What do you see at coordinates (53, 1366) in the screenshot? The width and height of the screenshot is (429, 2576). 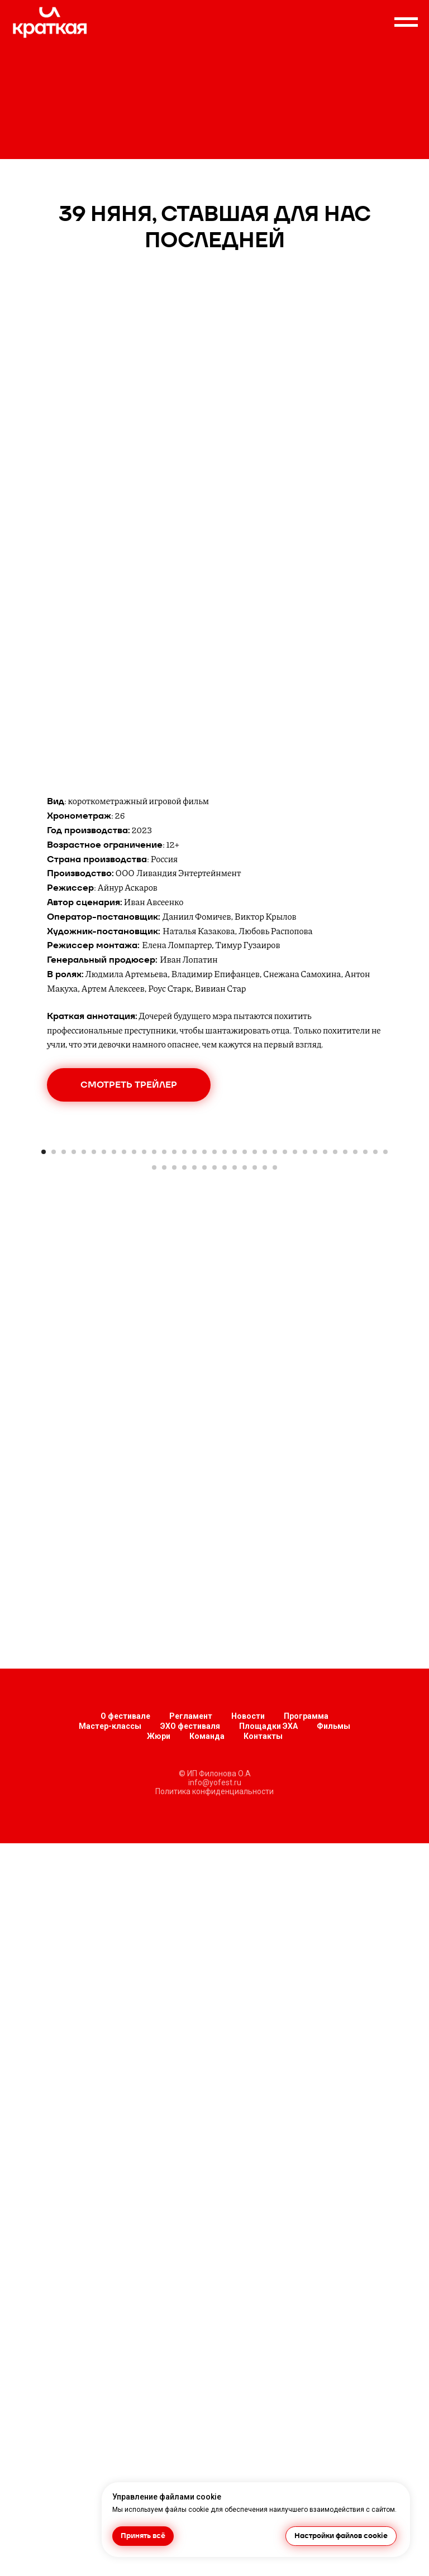 I see `[Перейти к слайду 2]` at bounding box center [53, 1366].